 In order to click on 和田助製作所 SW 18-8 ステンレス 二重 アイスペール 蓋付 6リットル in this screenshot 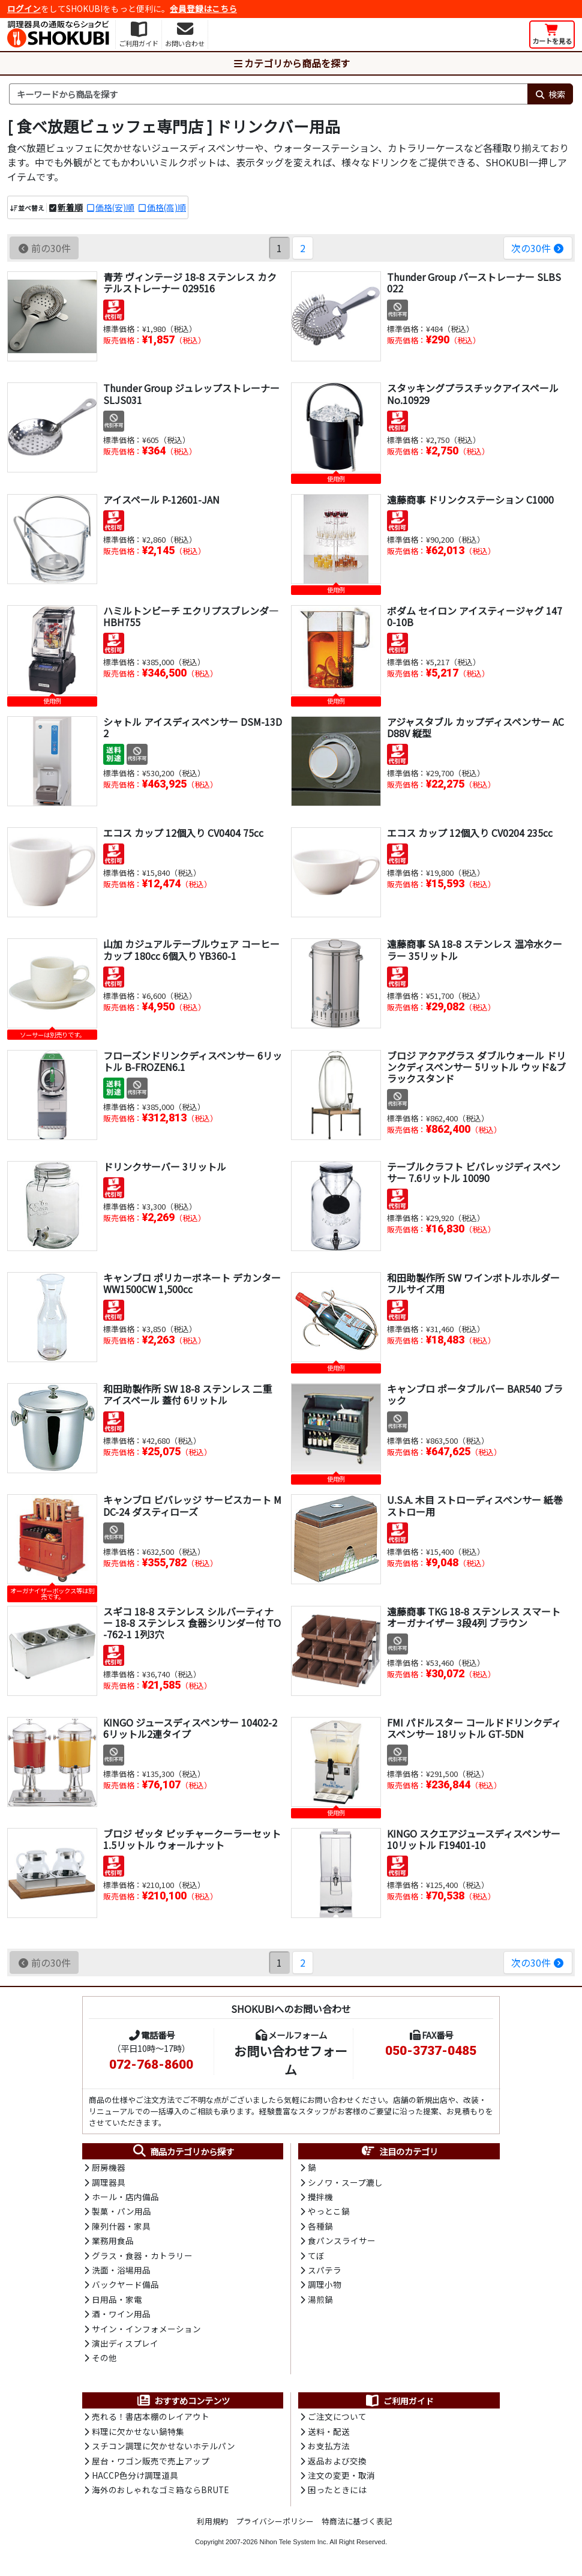, I will do `click(187, 1394)`.